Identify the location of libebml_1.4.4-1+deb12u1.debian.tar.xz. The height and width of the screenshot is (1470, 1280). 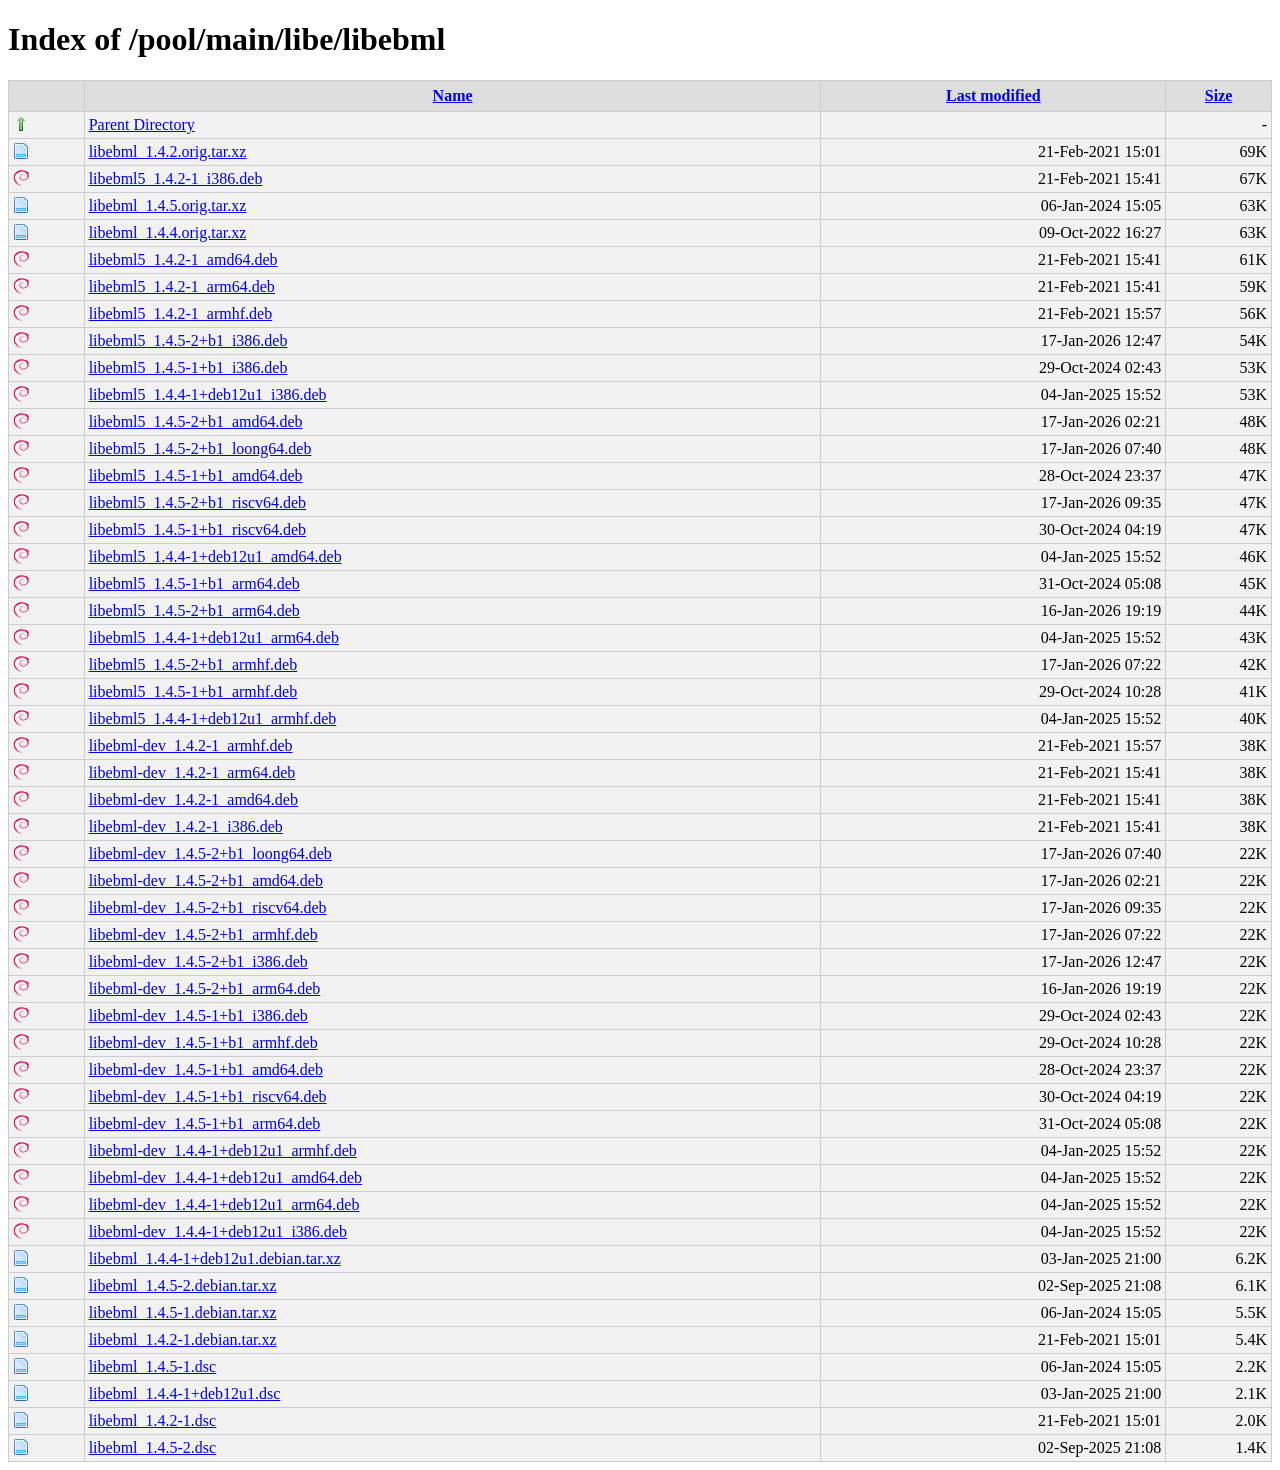
(215, 1258).